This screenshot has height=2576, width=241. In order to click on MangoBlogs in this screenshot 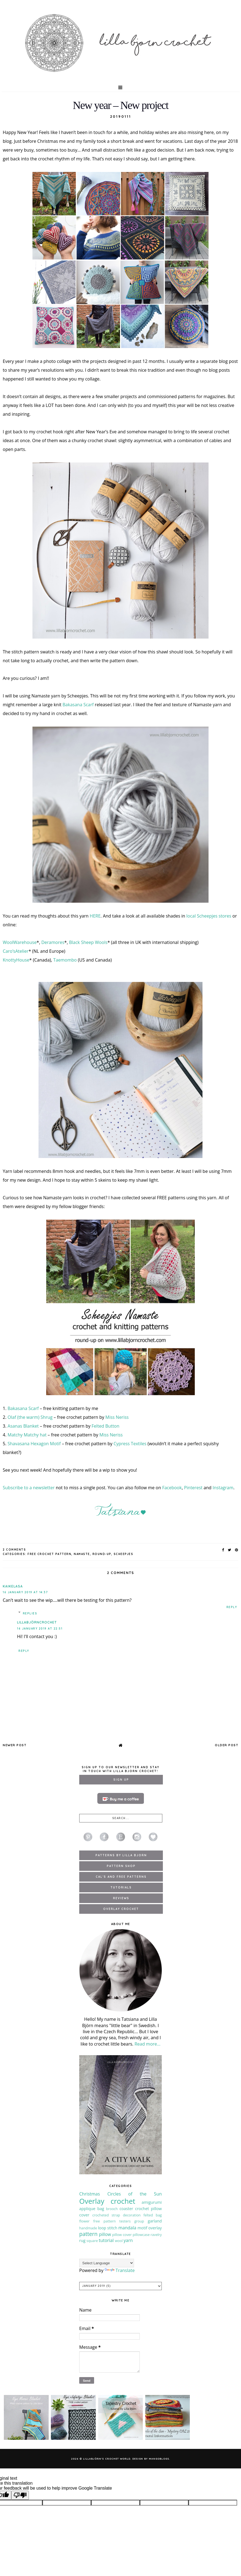, I will do `click(159, 2458)`.